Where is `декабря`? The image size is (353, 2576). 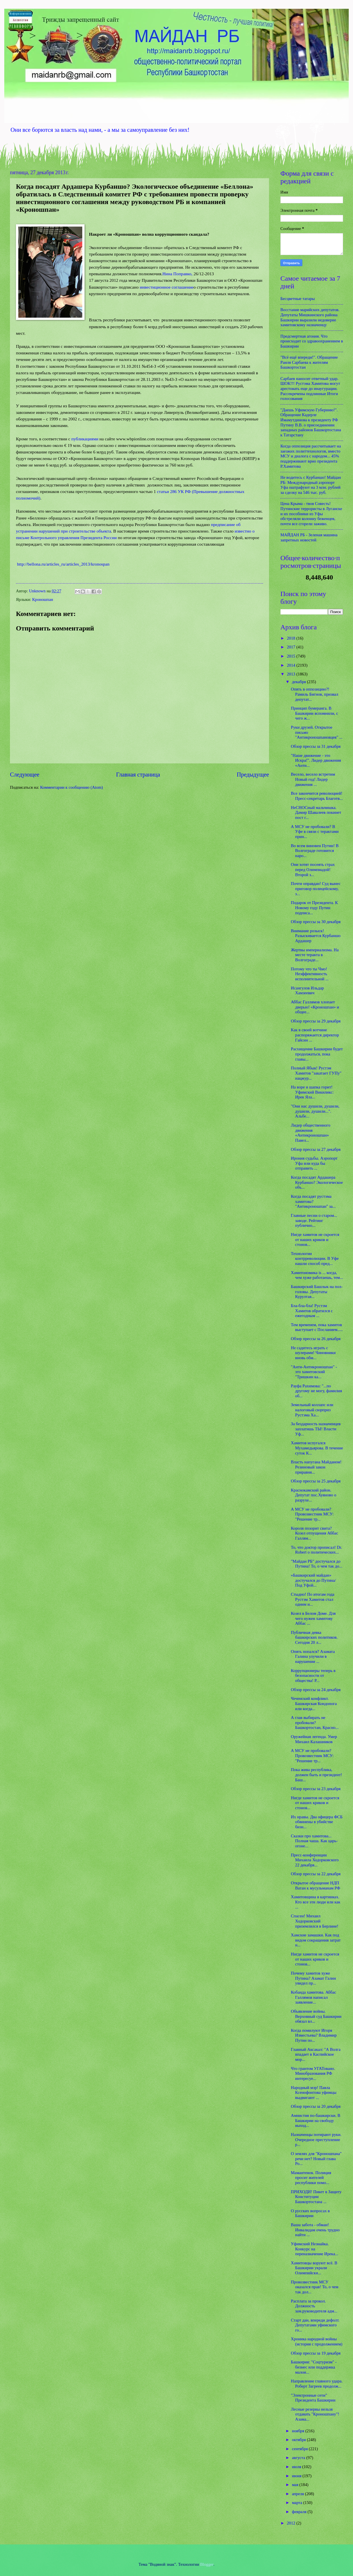
декабря is located at coordinates (299, 681).